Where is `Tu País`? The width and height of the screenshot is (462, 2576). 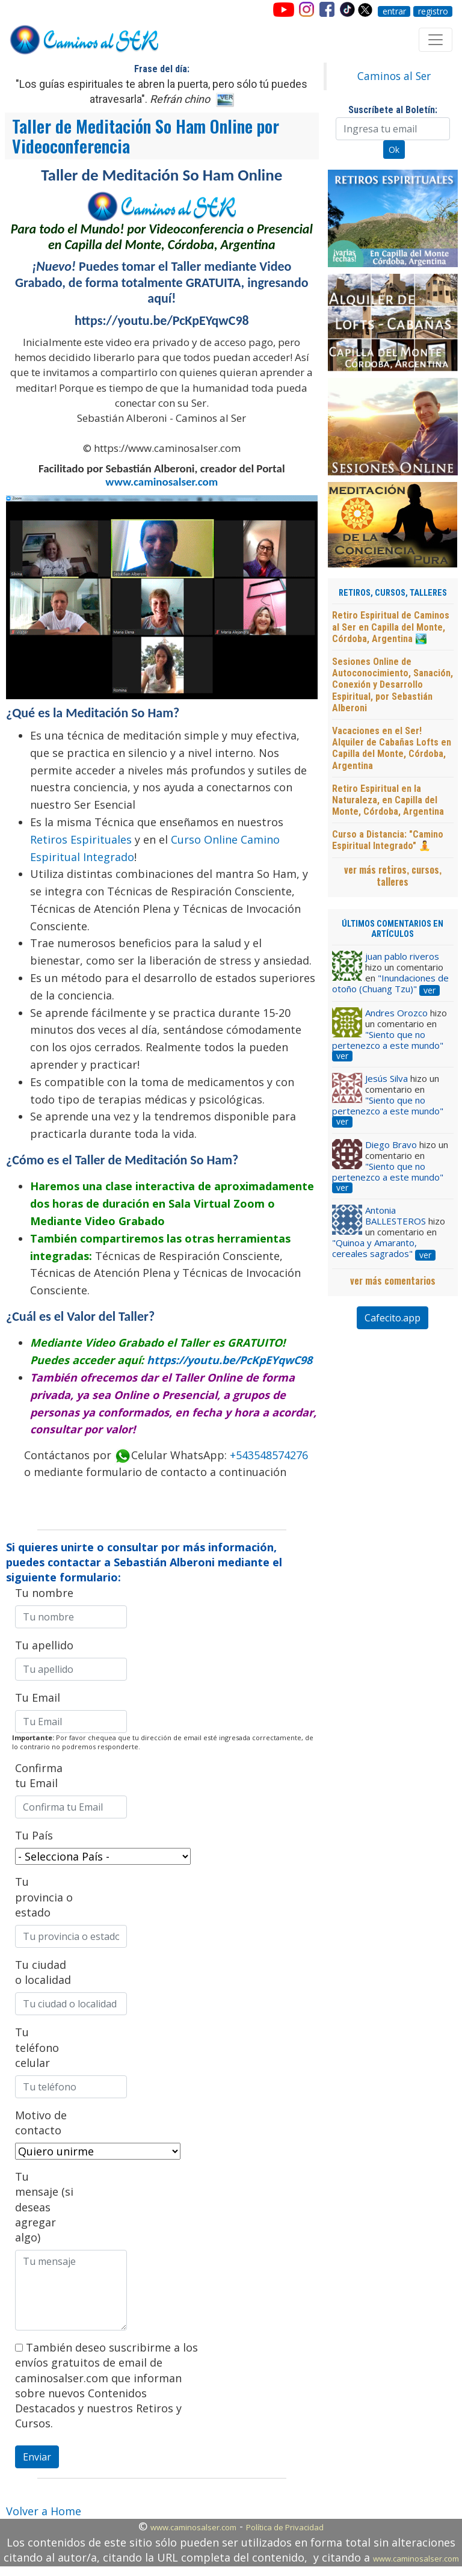 Tu País is located at coordinates (34, 1835).